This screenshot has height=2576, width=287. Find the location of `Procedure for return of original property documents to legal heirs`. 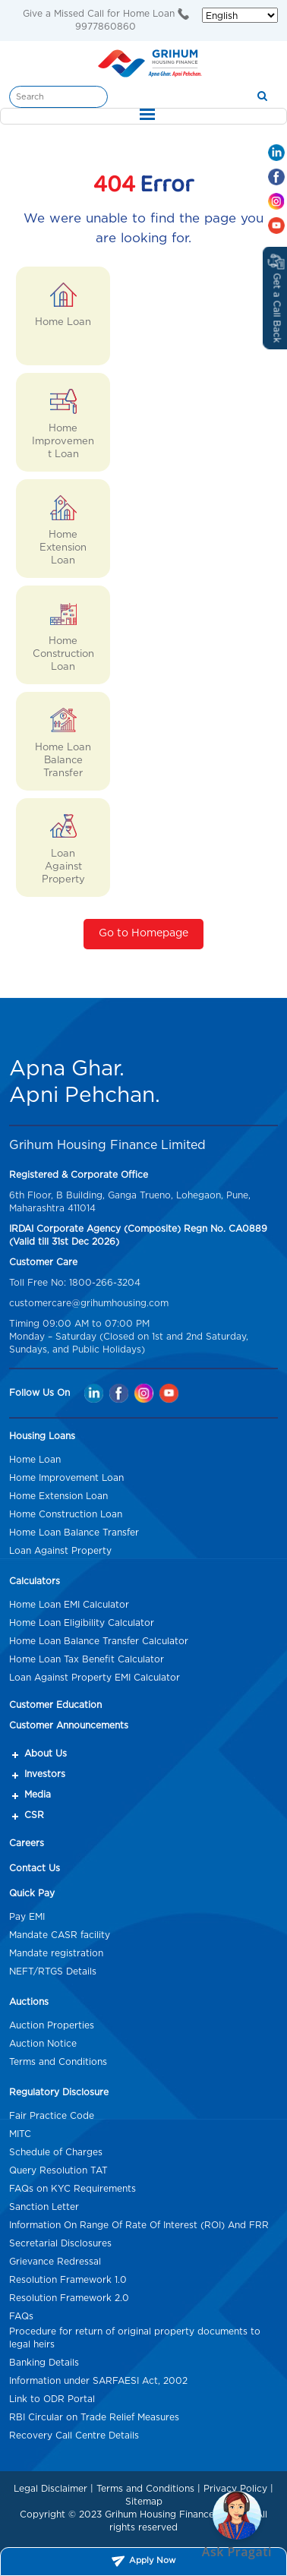

Procedure for return of original property documents to legal heirs is located at coordinates (134, 2338).